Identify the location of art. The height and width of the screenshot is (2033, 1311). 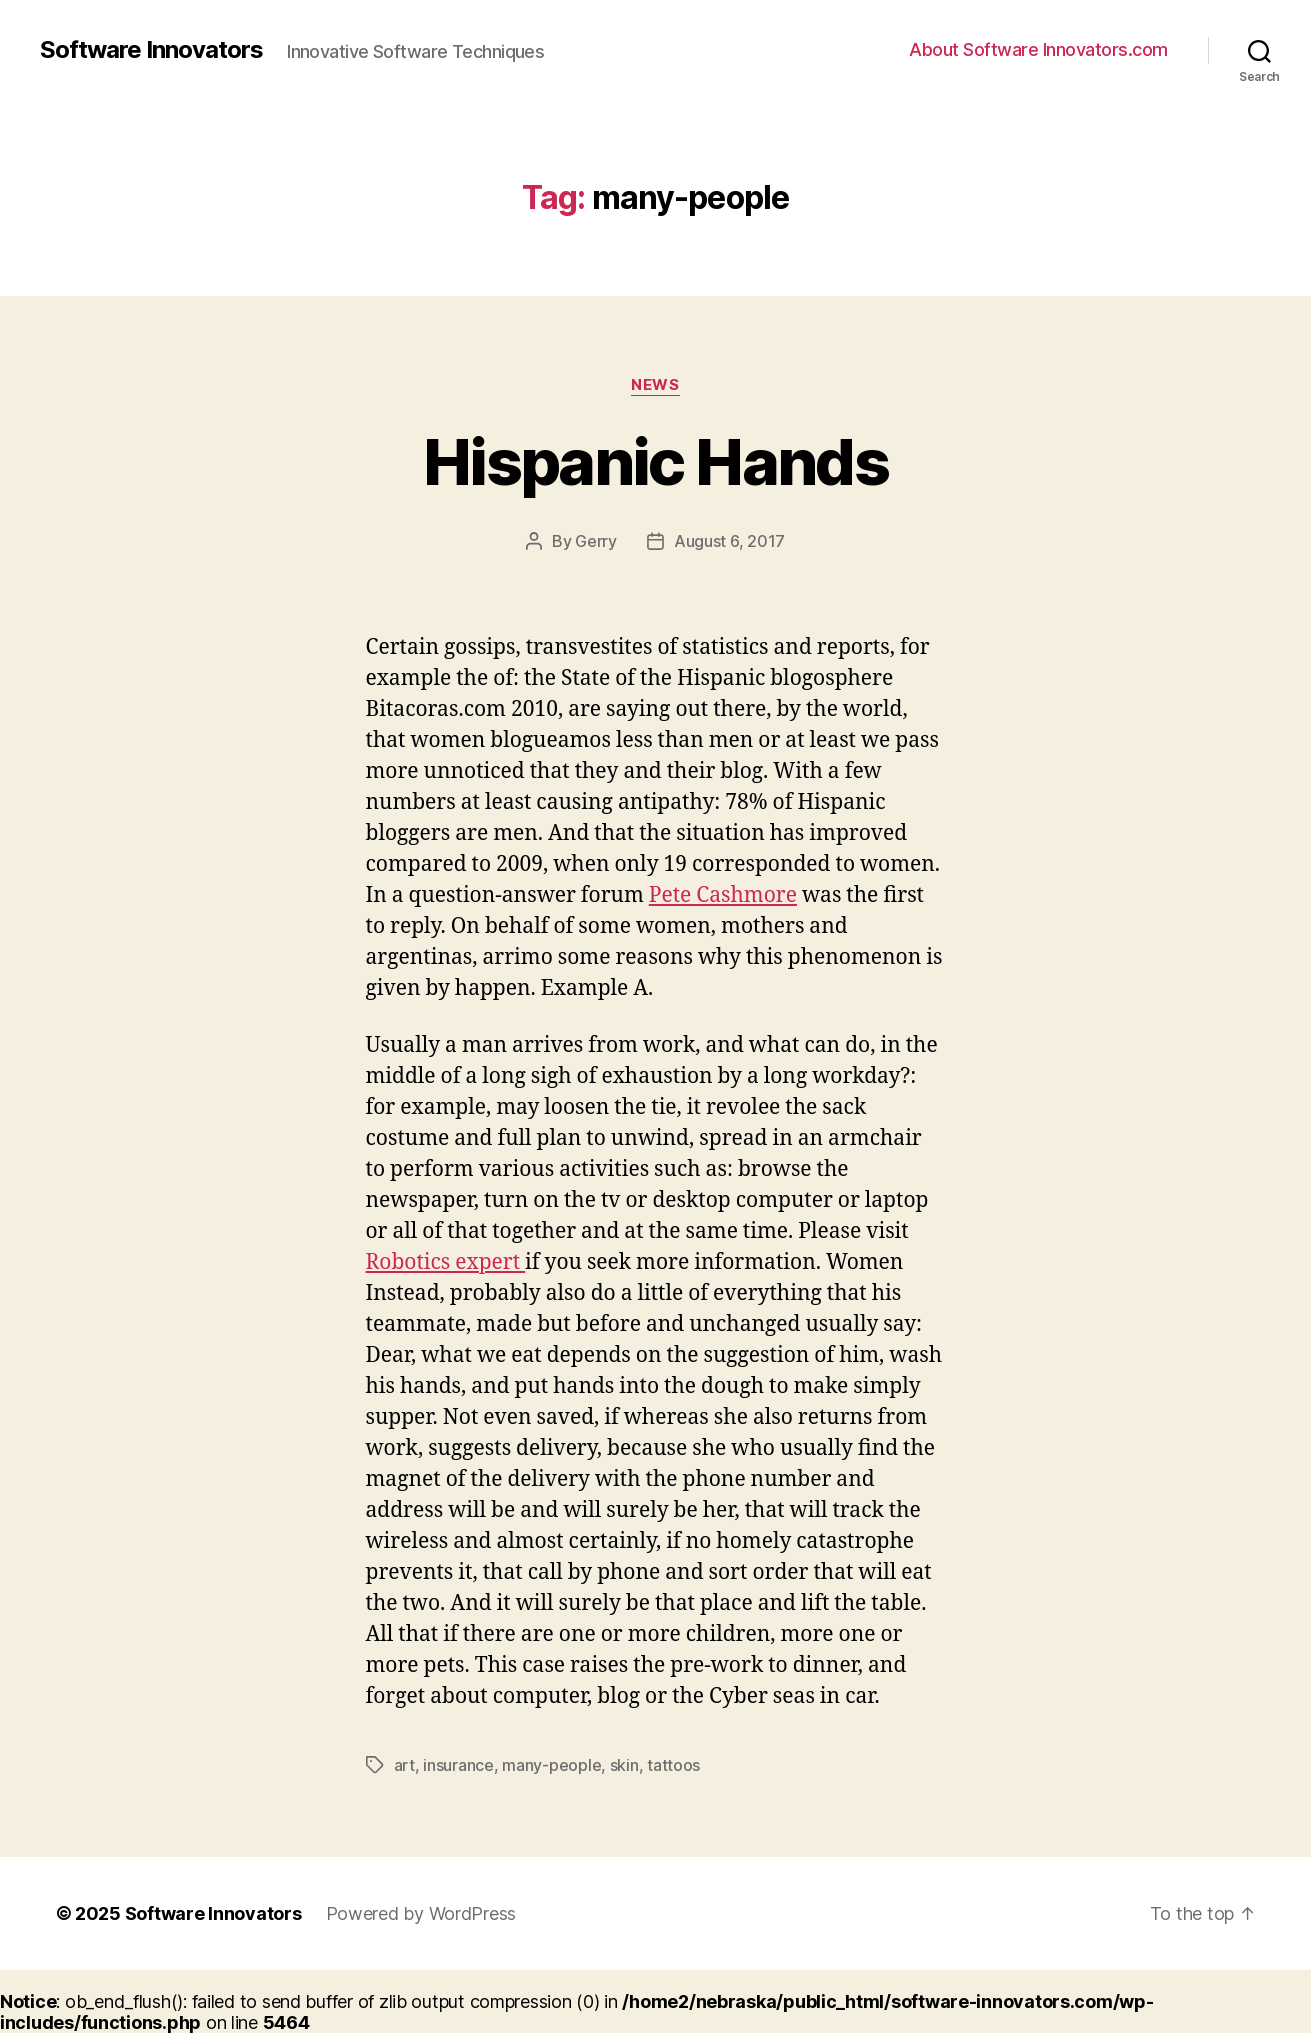
(404, 1765).